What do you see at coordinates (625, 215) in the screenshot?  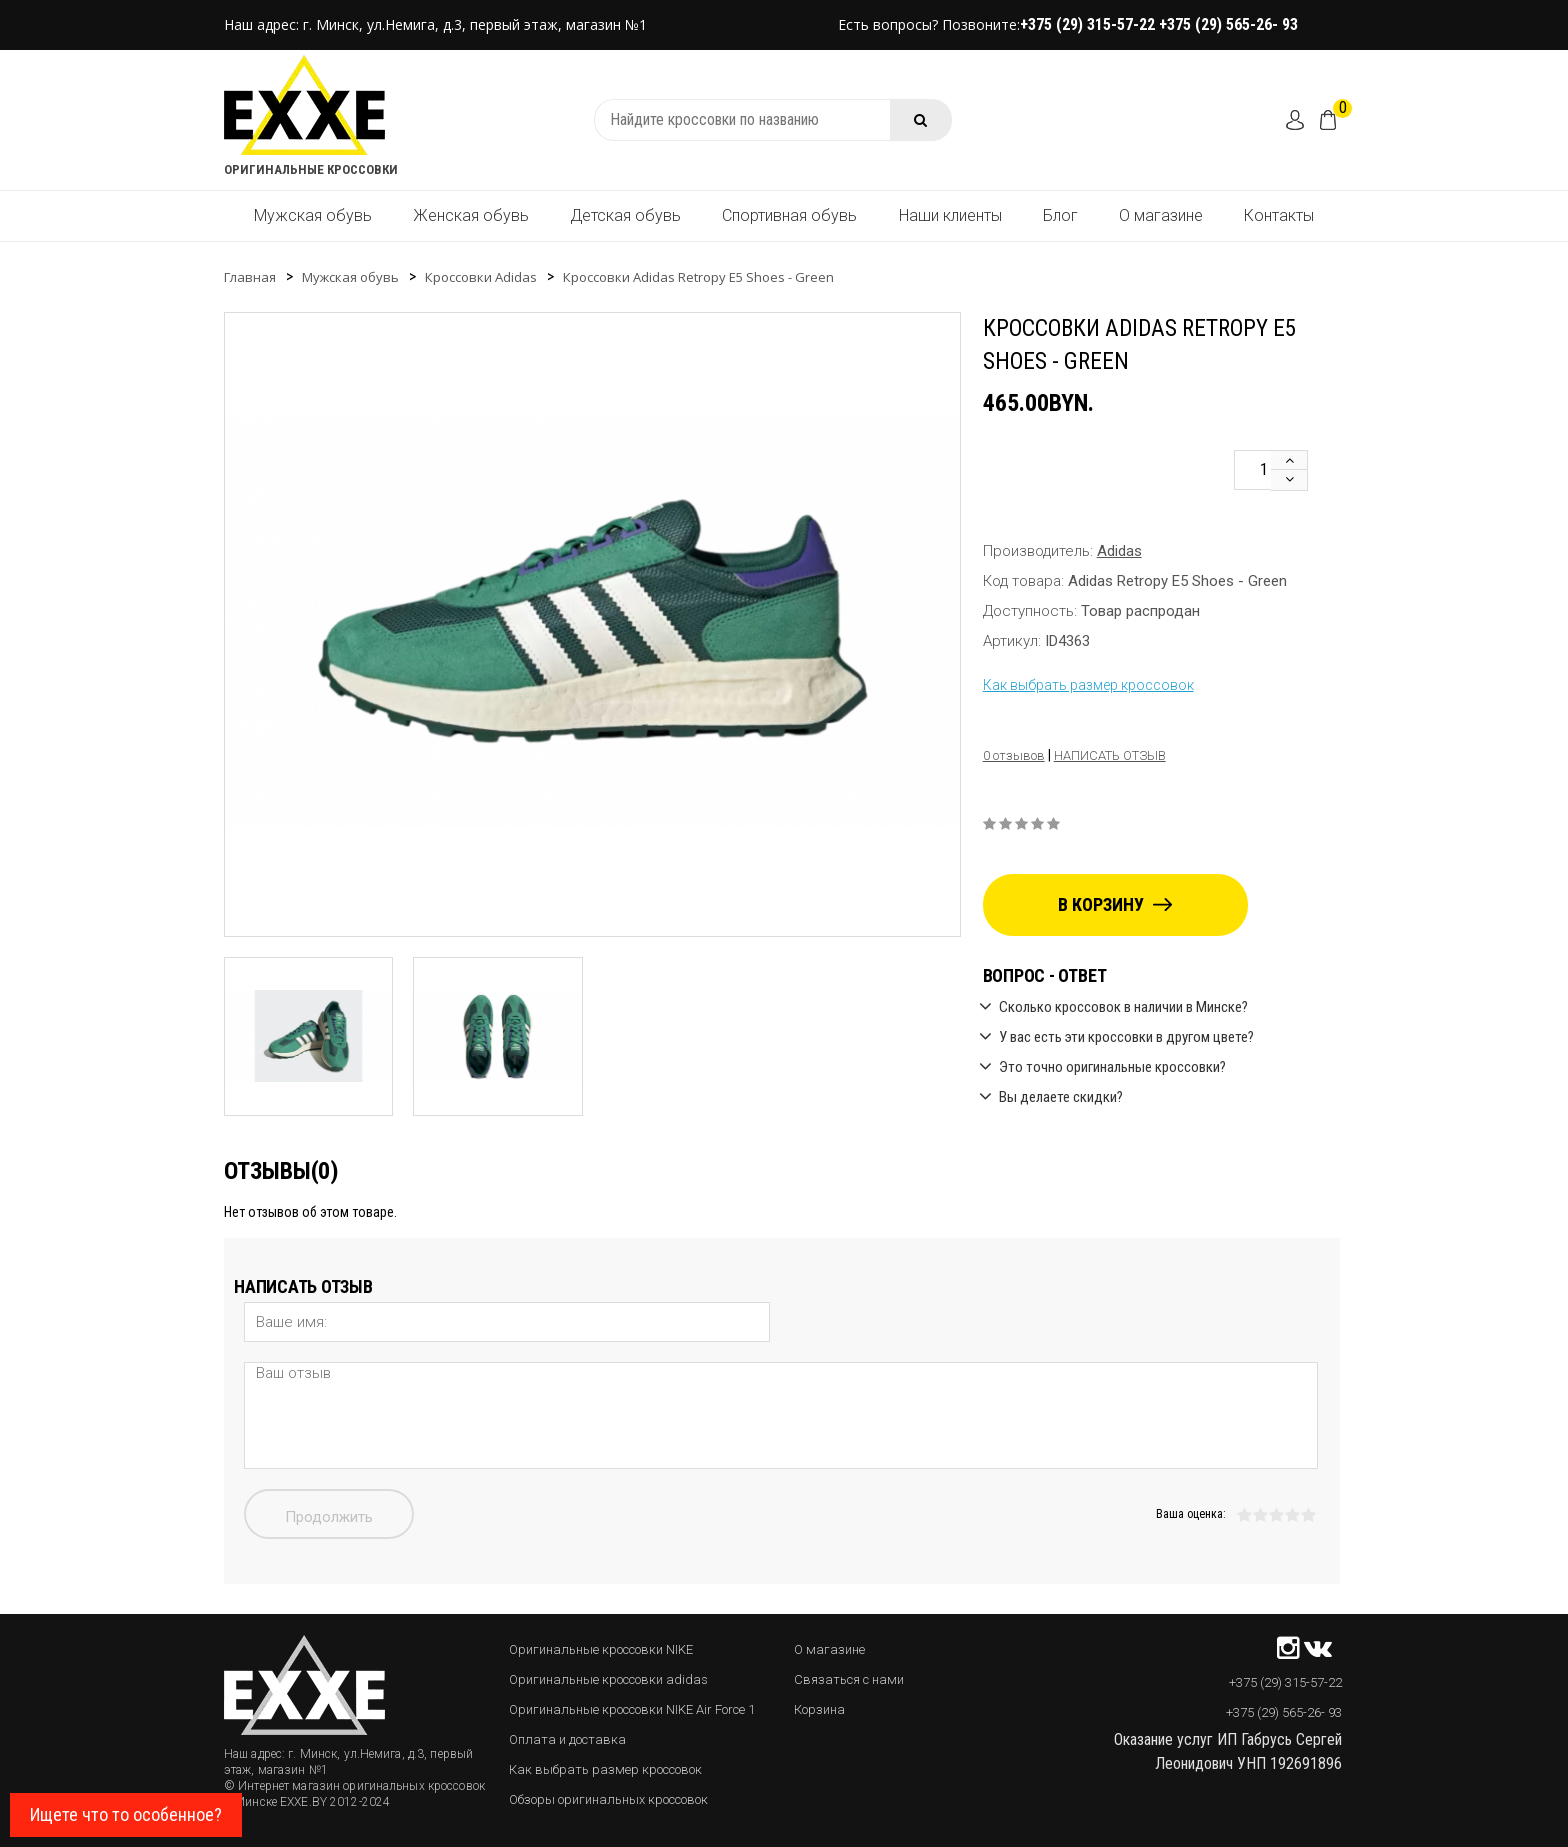 I see `Детская обувь` at bounding box center [625, 215].